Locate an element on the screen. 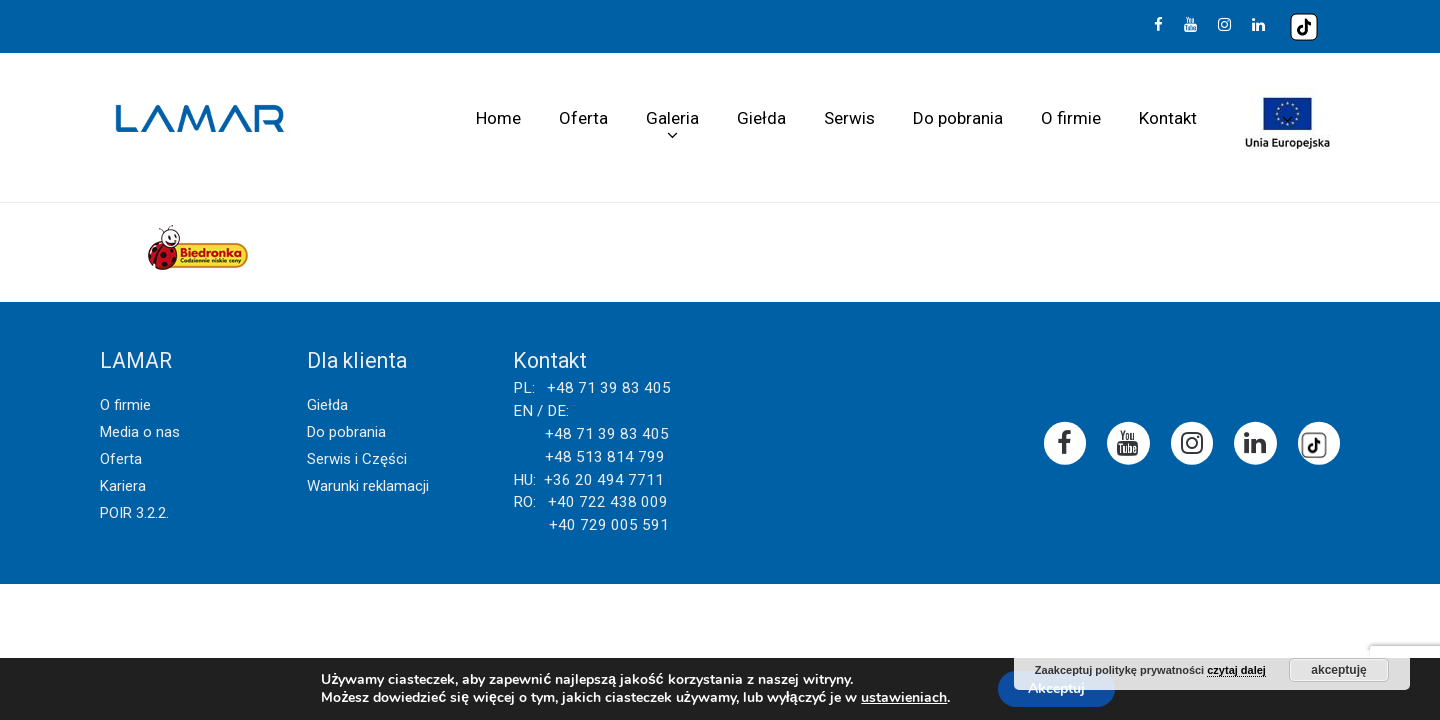 Image resolution: width=1440 pixels, height=720 pixels. Giełda is located at coordinates (761, 118).